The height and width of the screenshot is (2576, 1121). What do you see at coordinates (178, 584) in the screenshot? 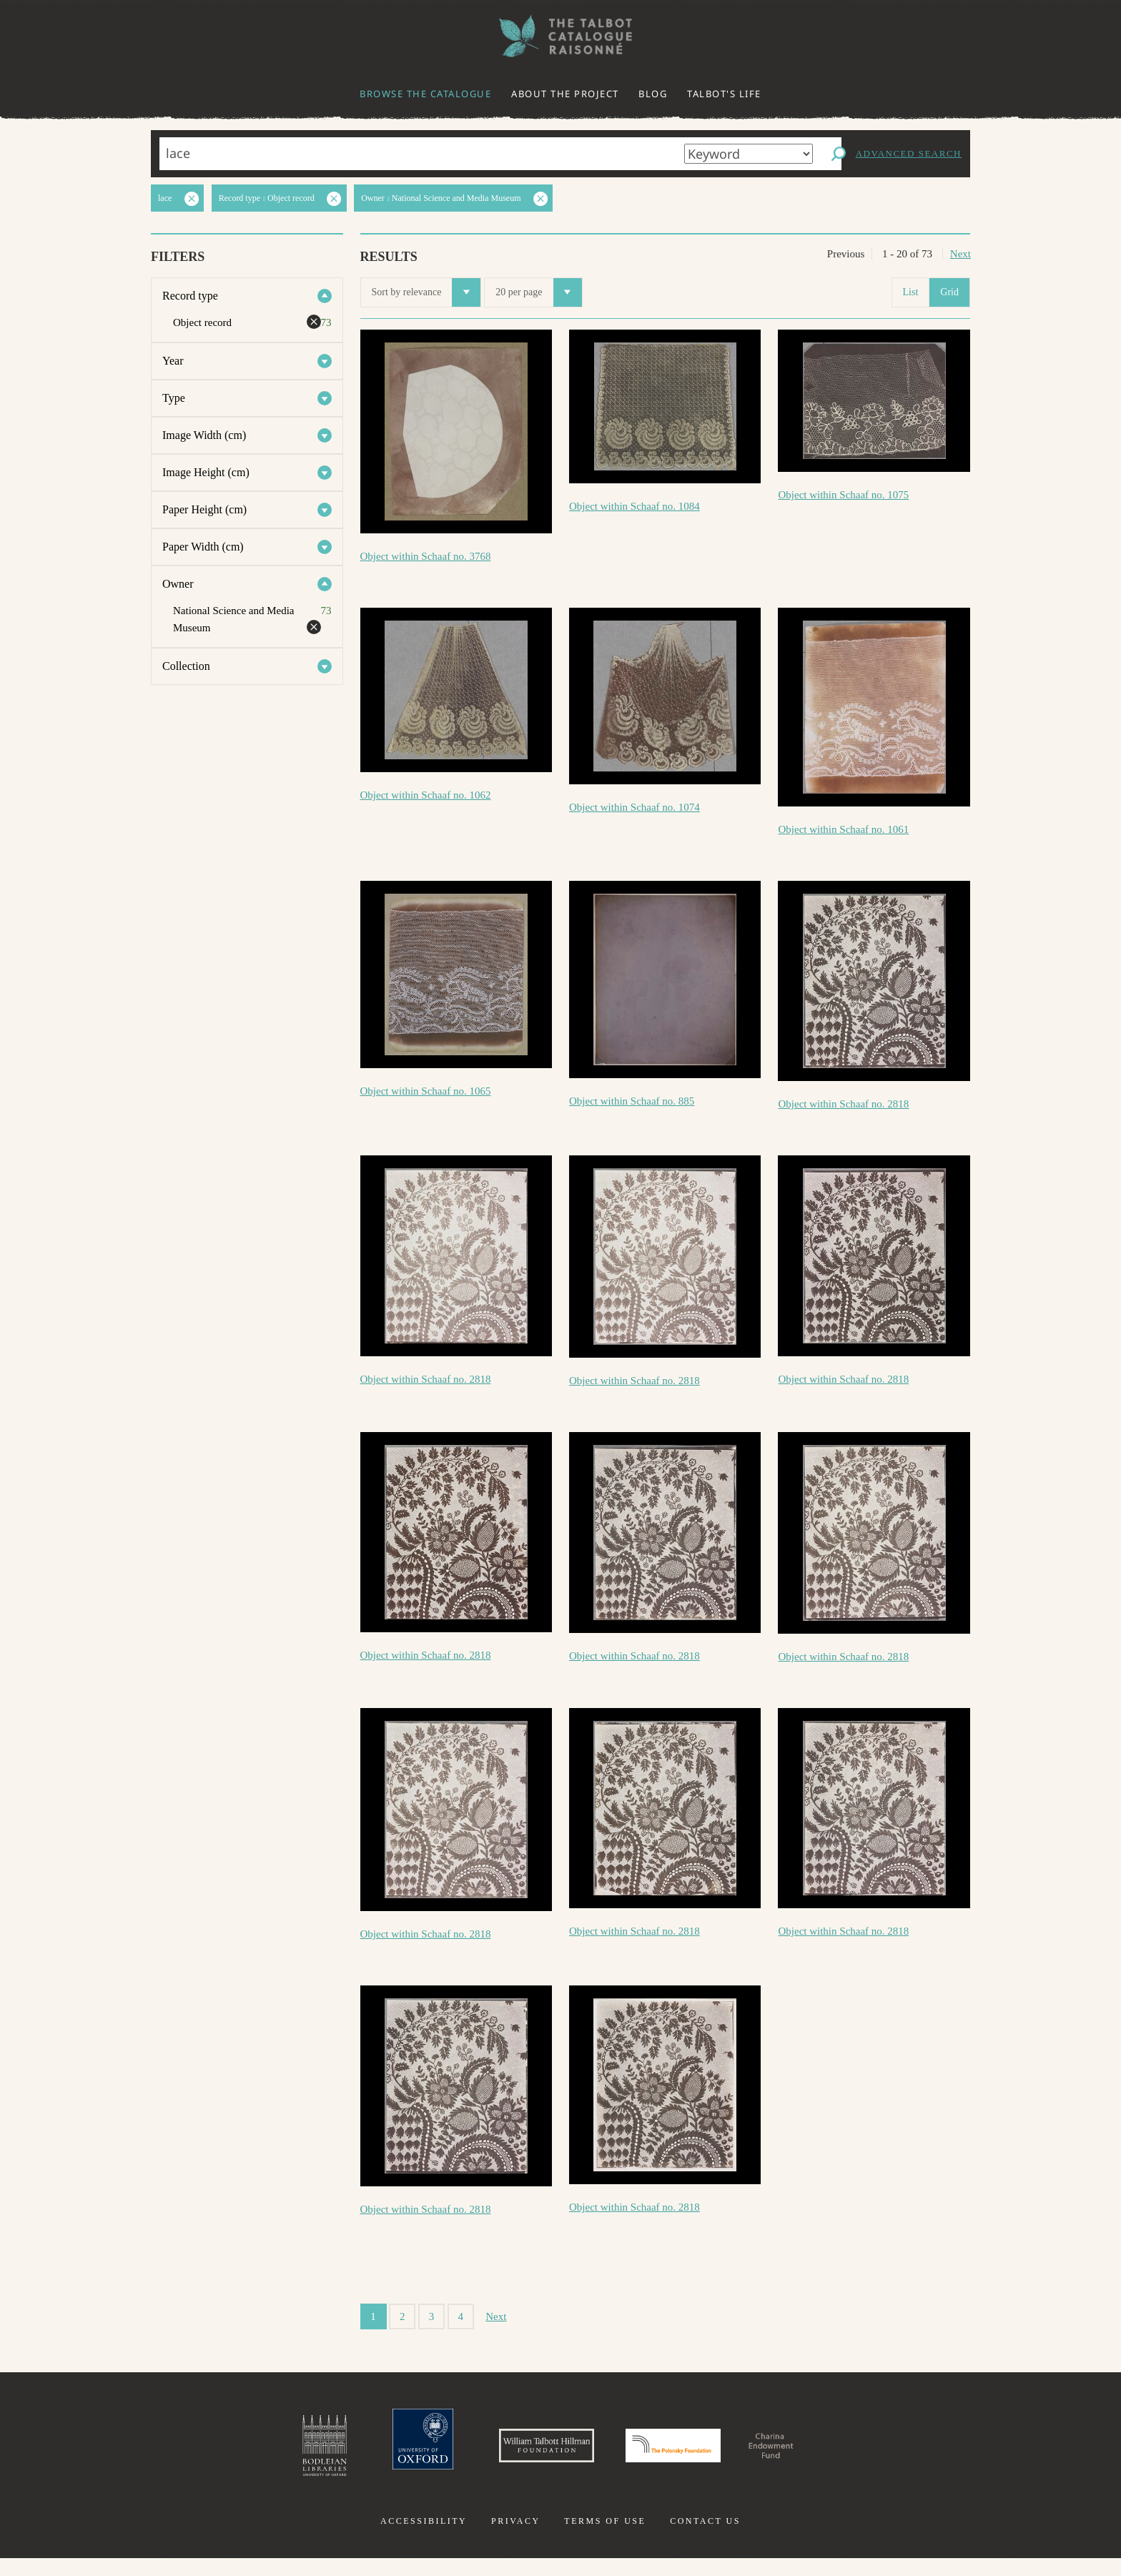
I see `Owner` at bounding box center [178, 584].